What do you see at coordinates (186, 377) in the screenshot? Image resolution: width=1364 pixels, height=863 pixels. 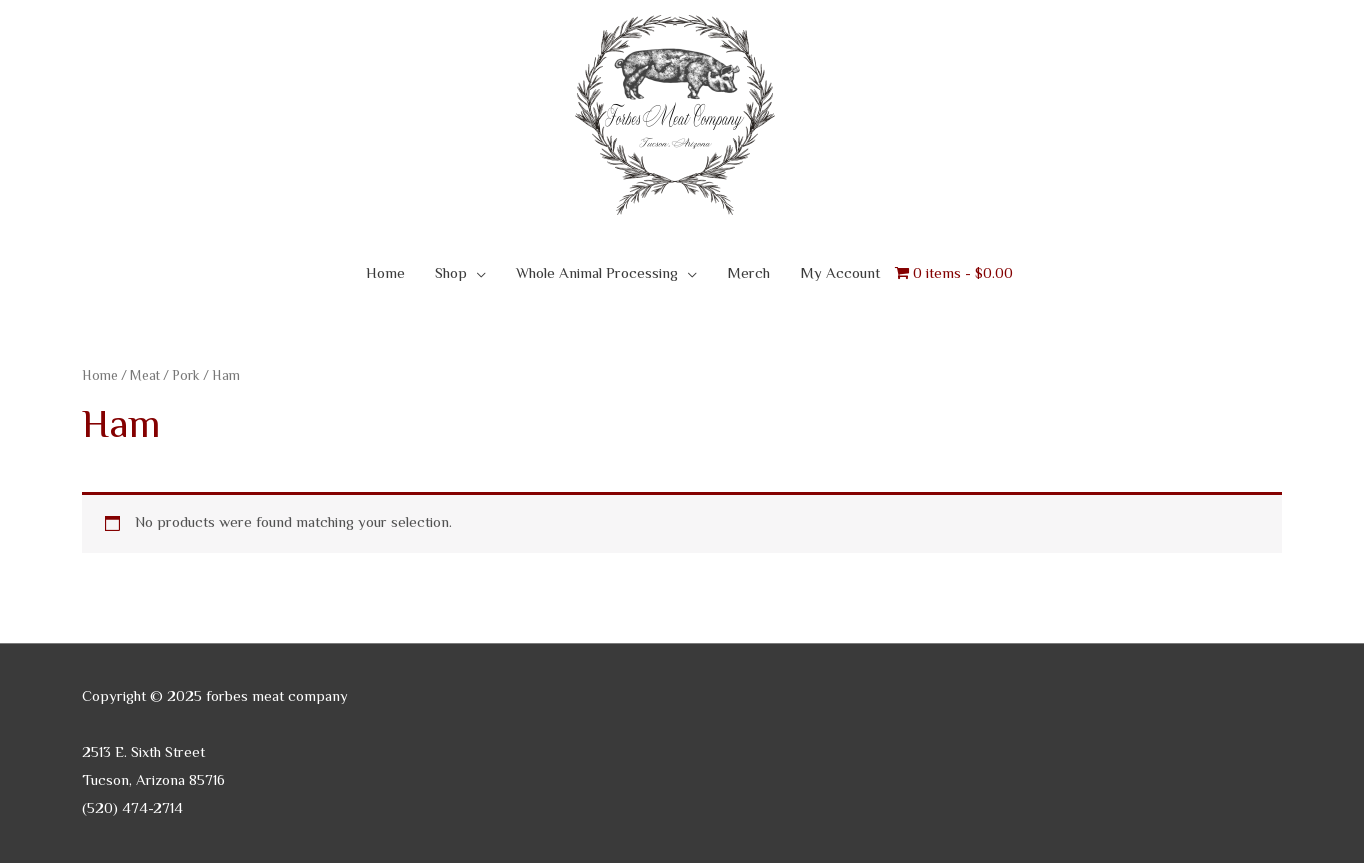 I see `Pork` at bounding box center [186, 377].